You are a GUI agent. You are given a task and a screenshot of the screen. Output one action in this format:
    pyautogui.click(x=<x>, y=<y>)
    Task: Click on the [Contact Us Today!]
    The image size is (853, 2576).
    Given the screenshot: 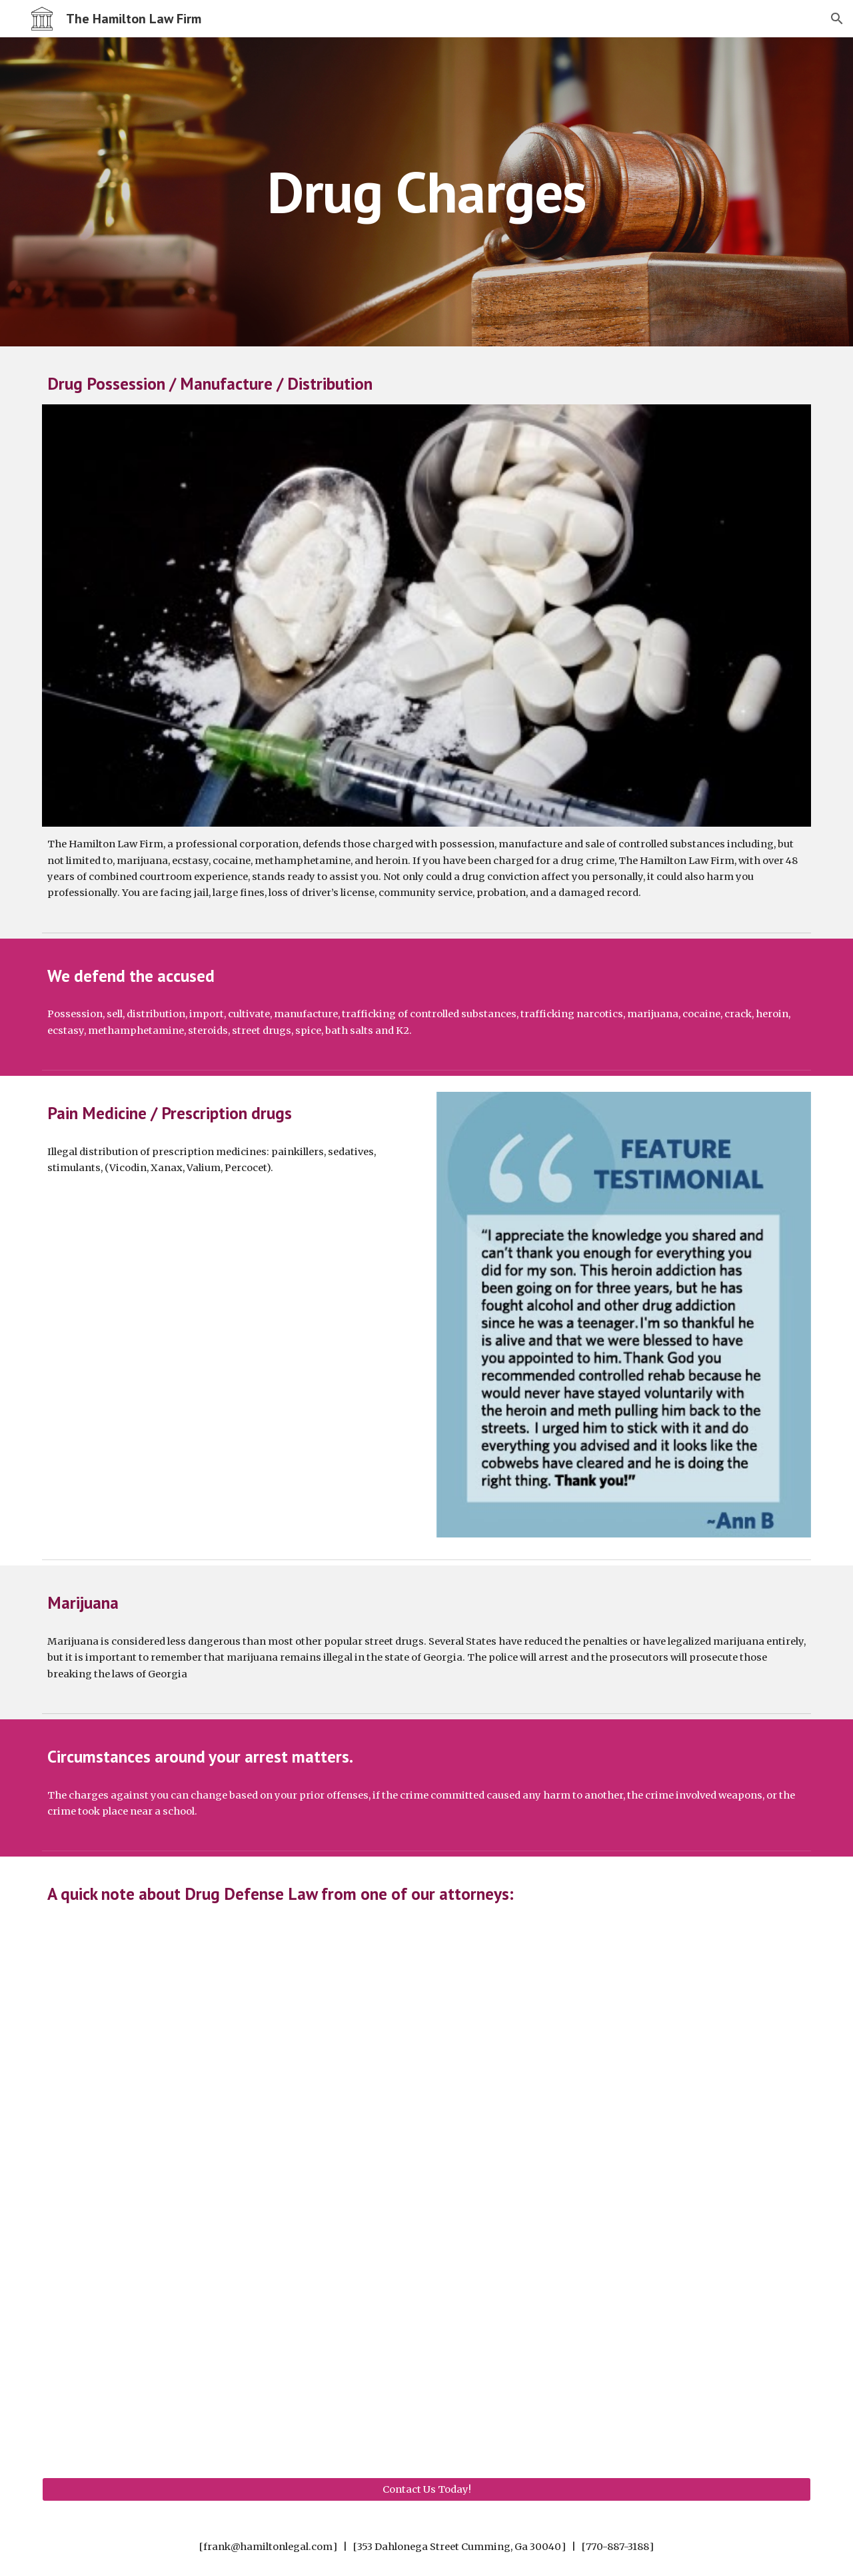 What is the action you would take?
    pyautogui.click(x=426, y=2489)
    